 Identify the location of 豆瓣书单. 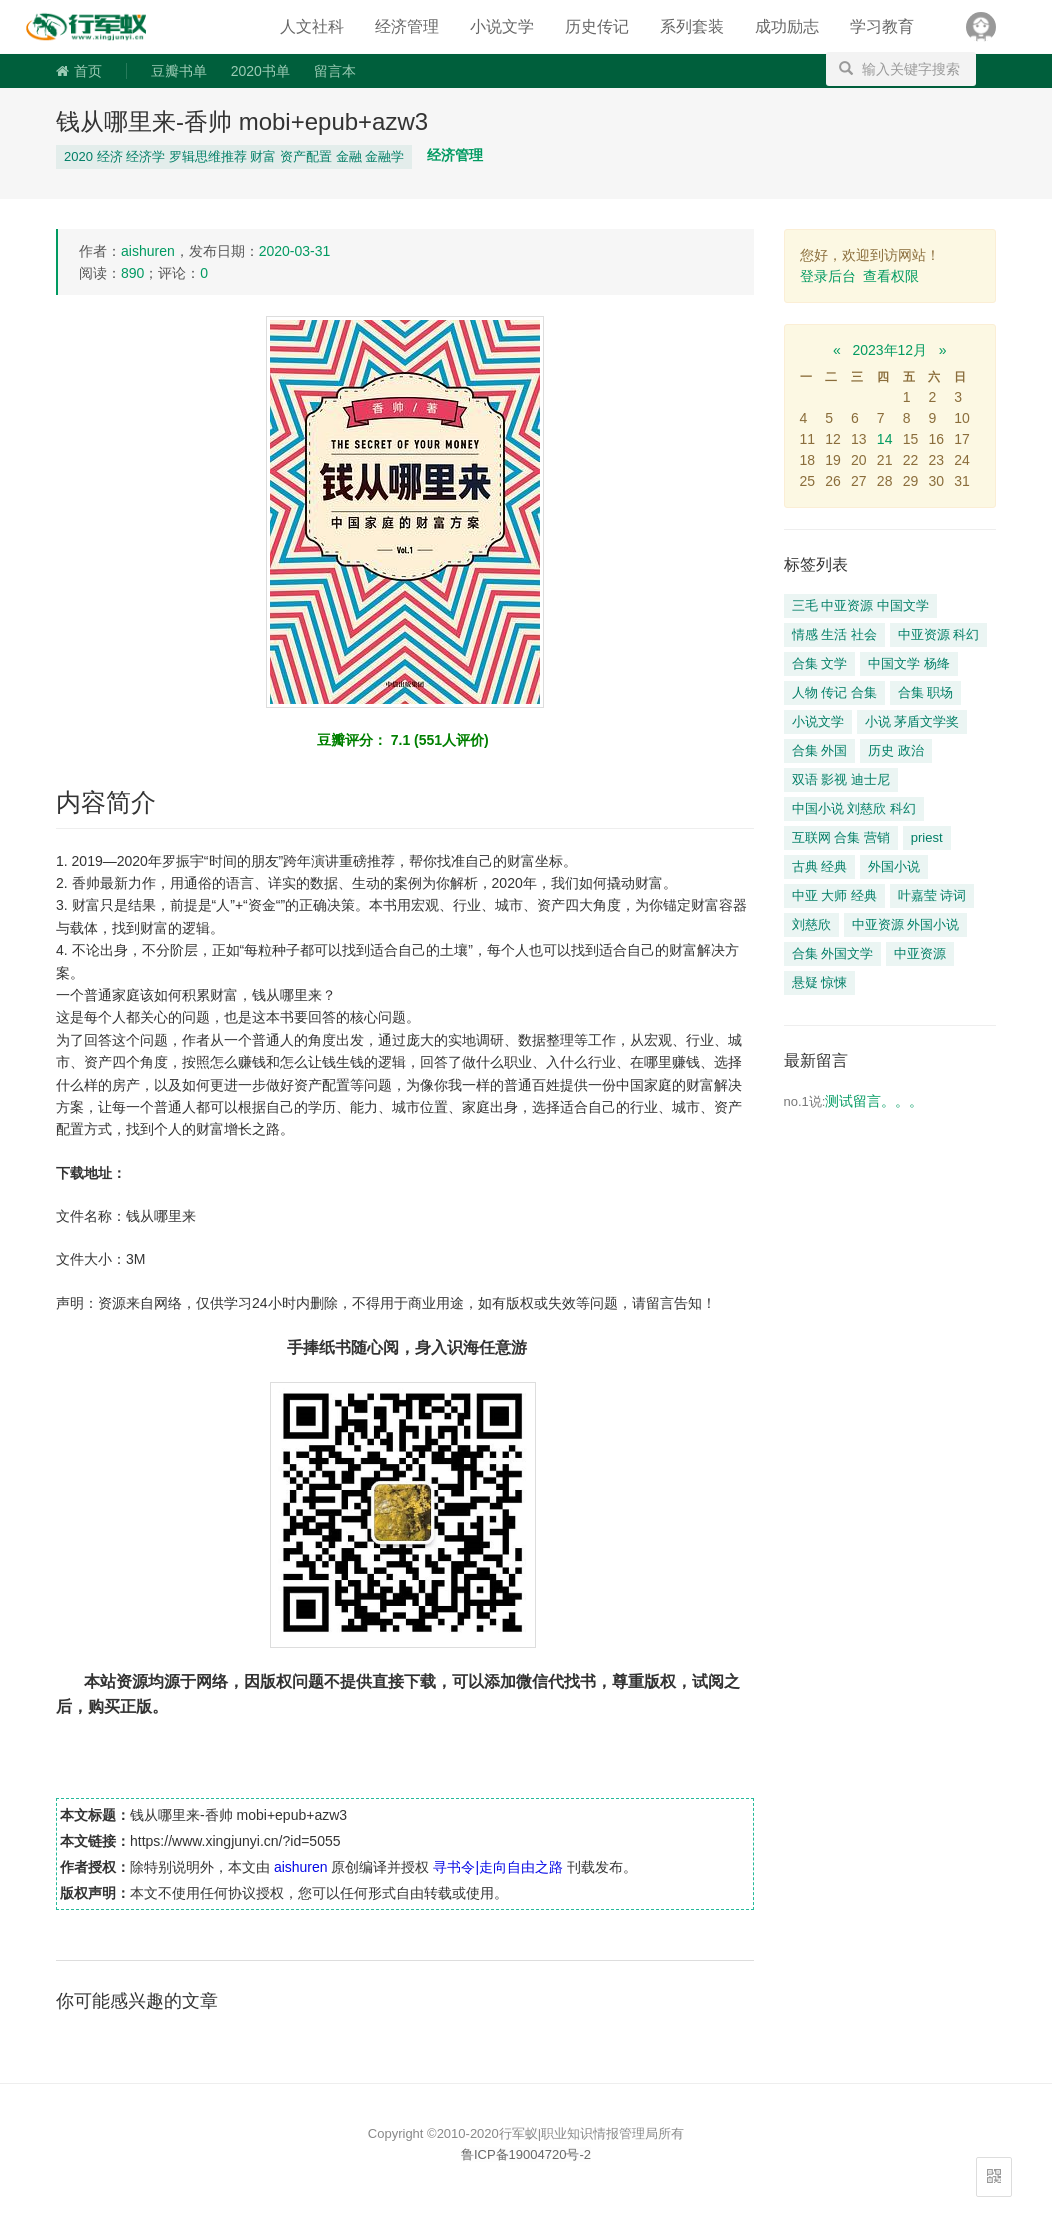
(179, 71).